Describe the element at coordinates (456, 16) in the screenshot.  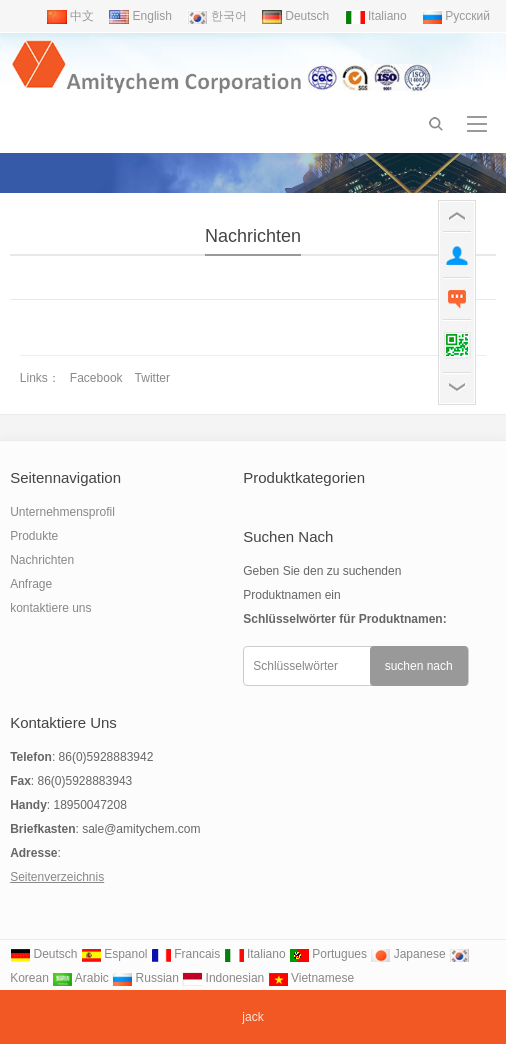
I see `Pусский` at that location.